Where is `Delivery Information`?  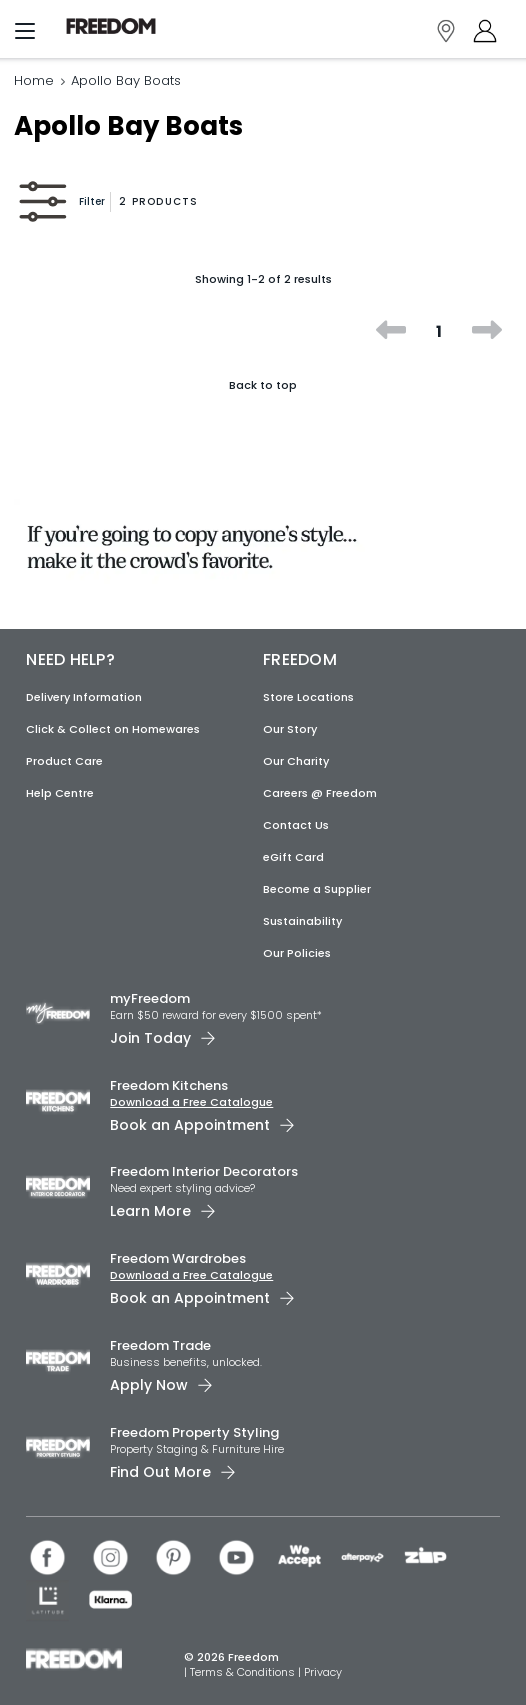
Delivery Information is located at coordinates (84, 697).